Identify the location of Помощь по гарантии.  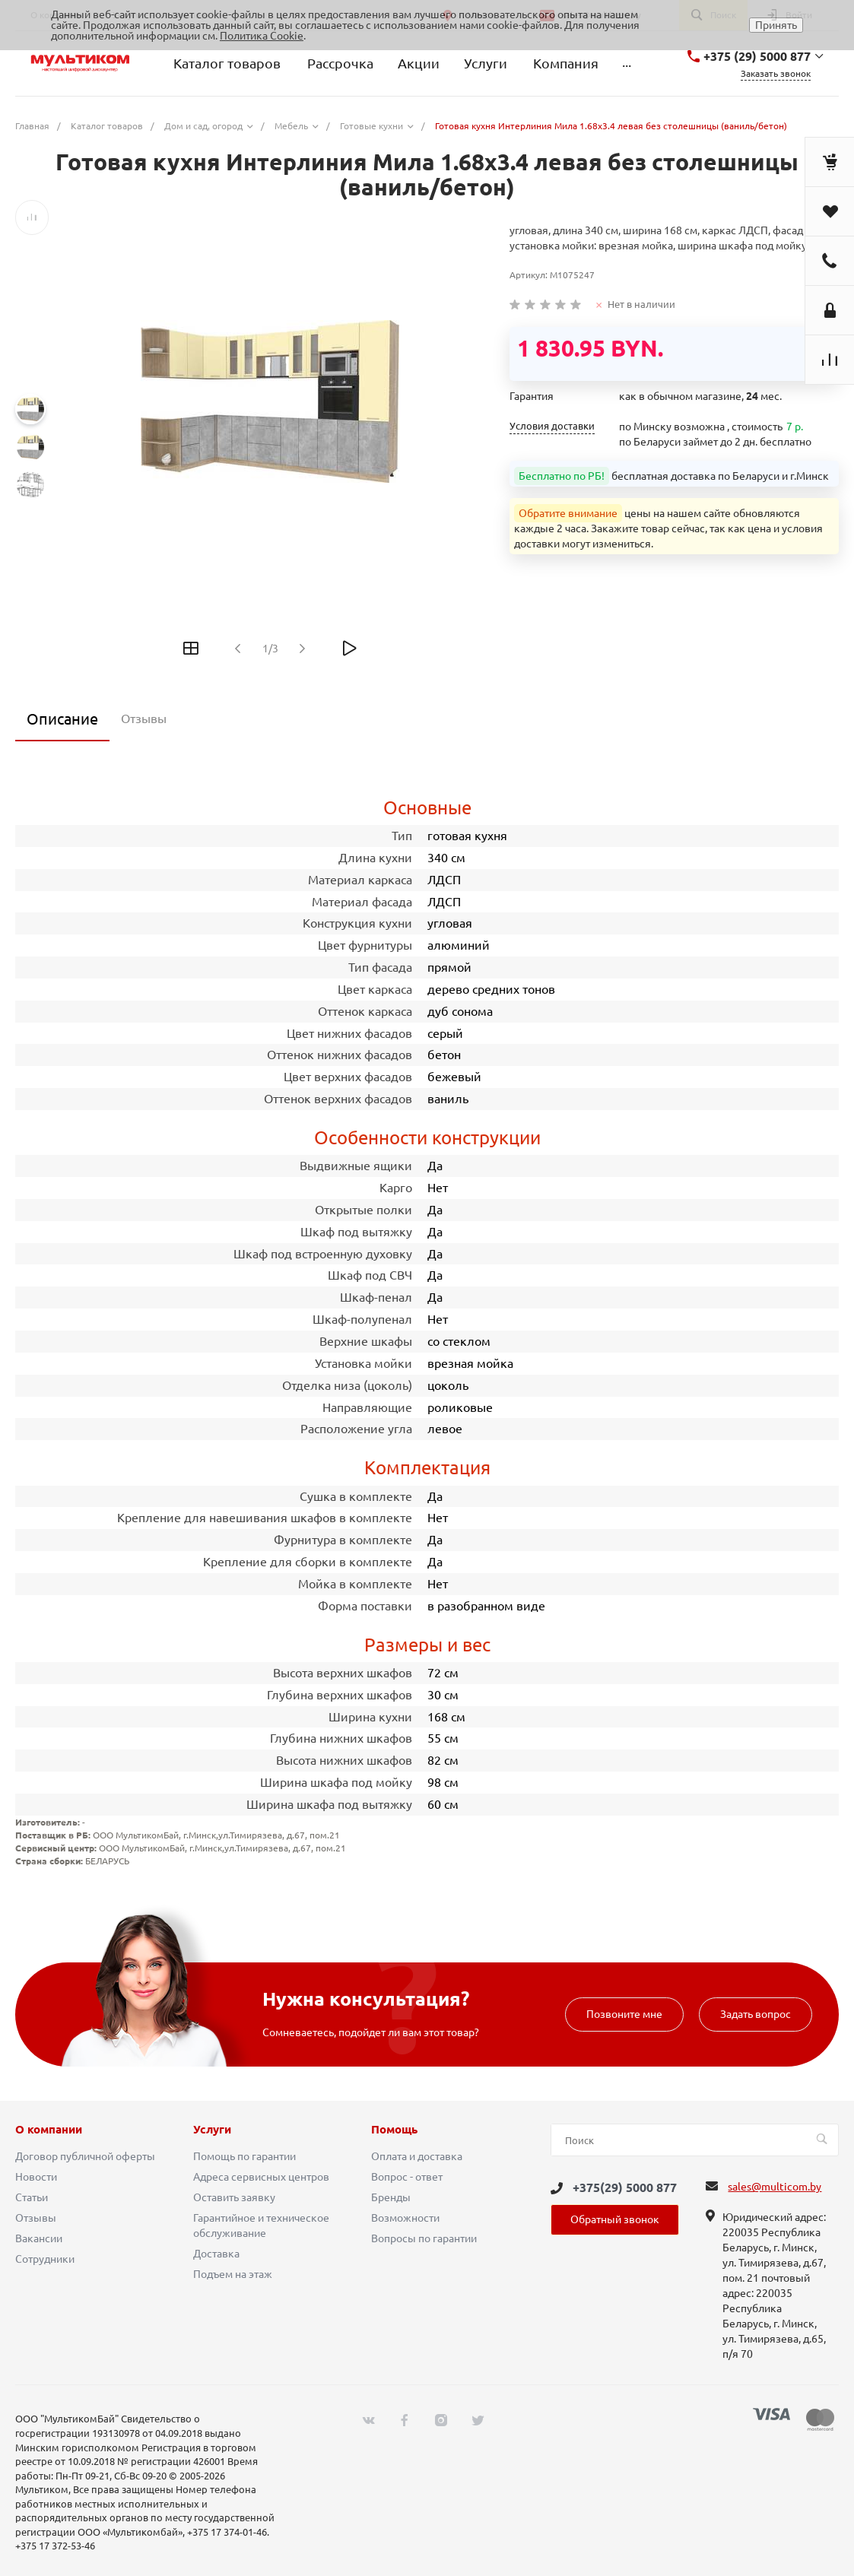
(244, 2156).